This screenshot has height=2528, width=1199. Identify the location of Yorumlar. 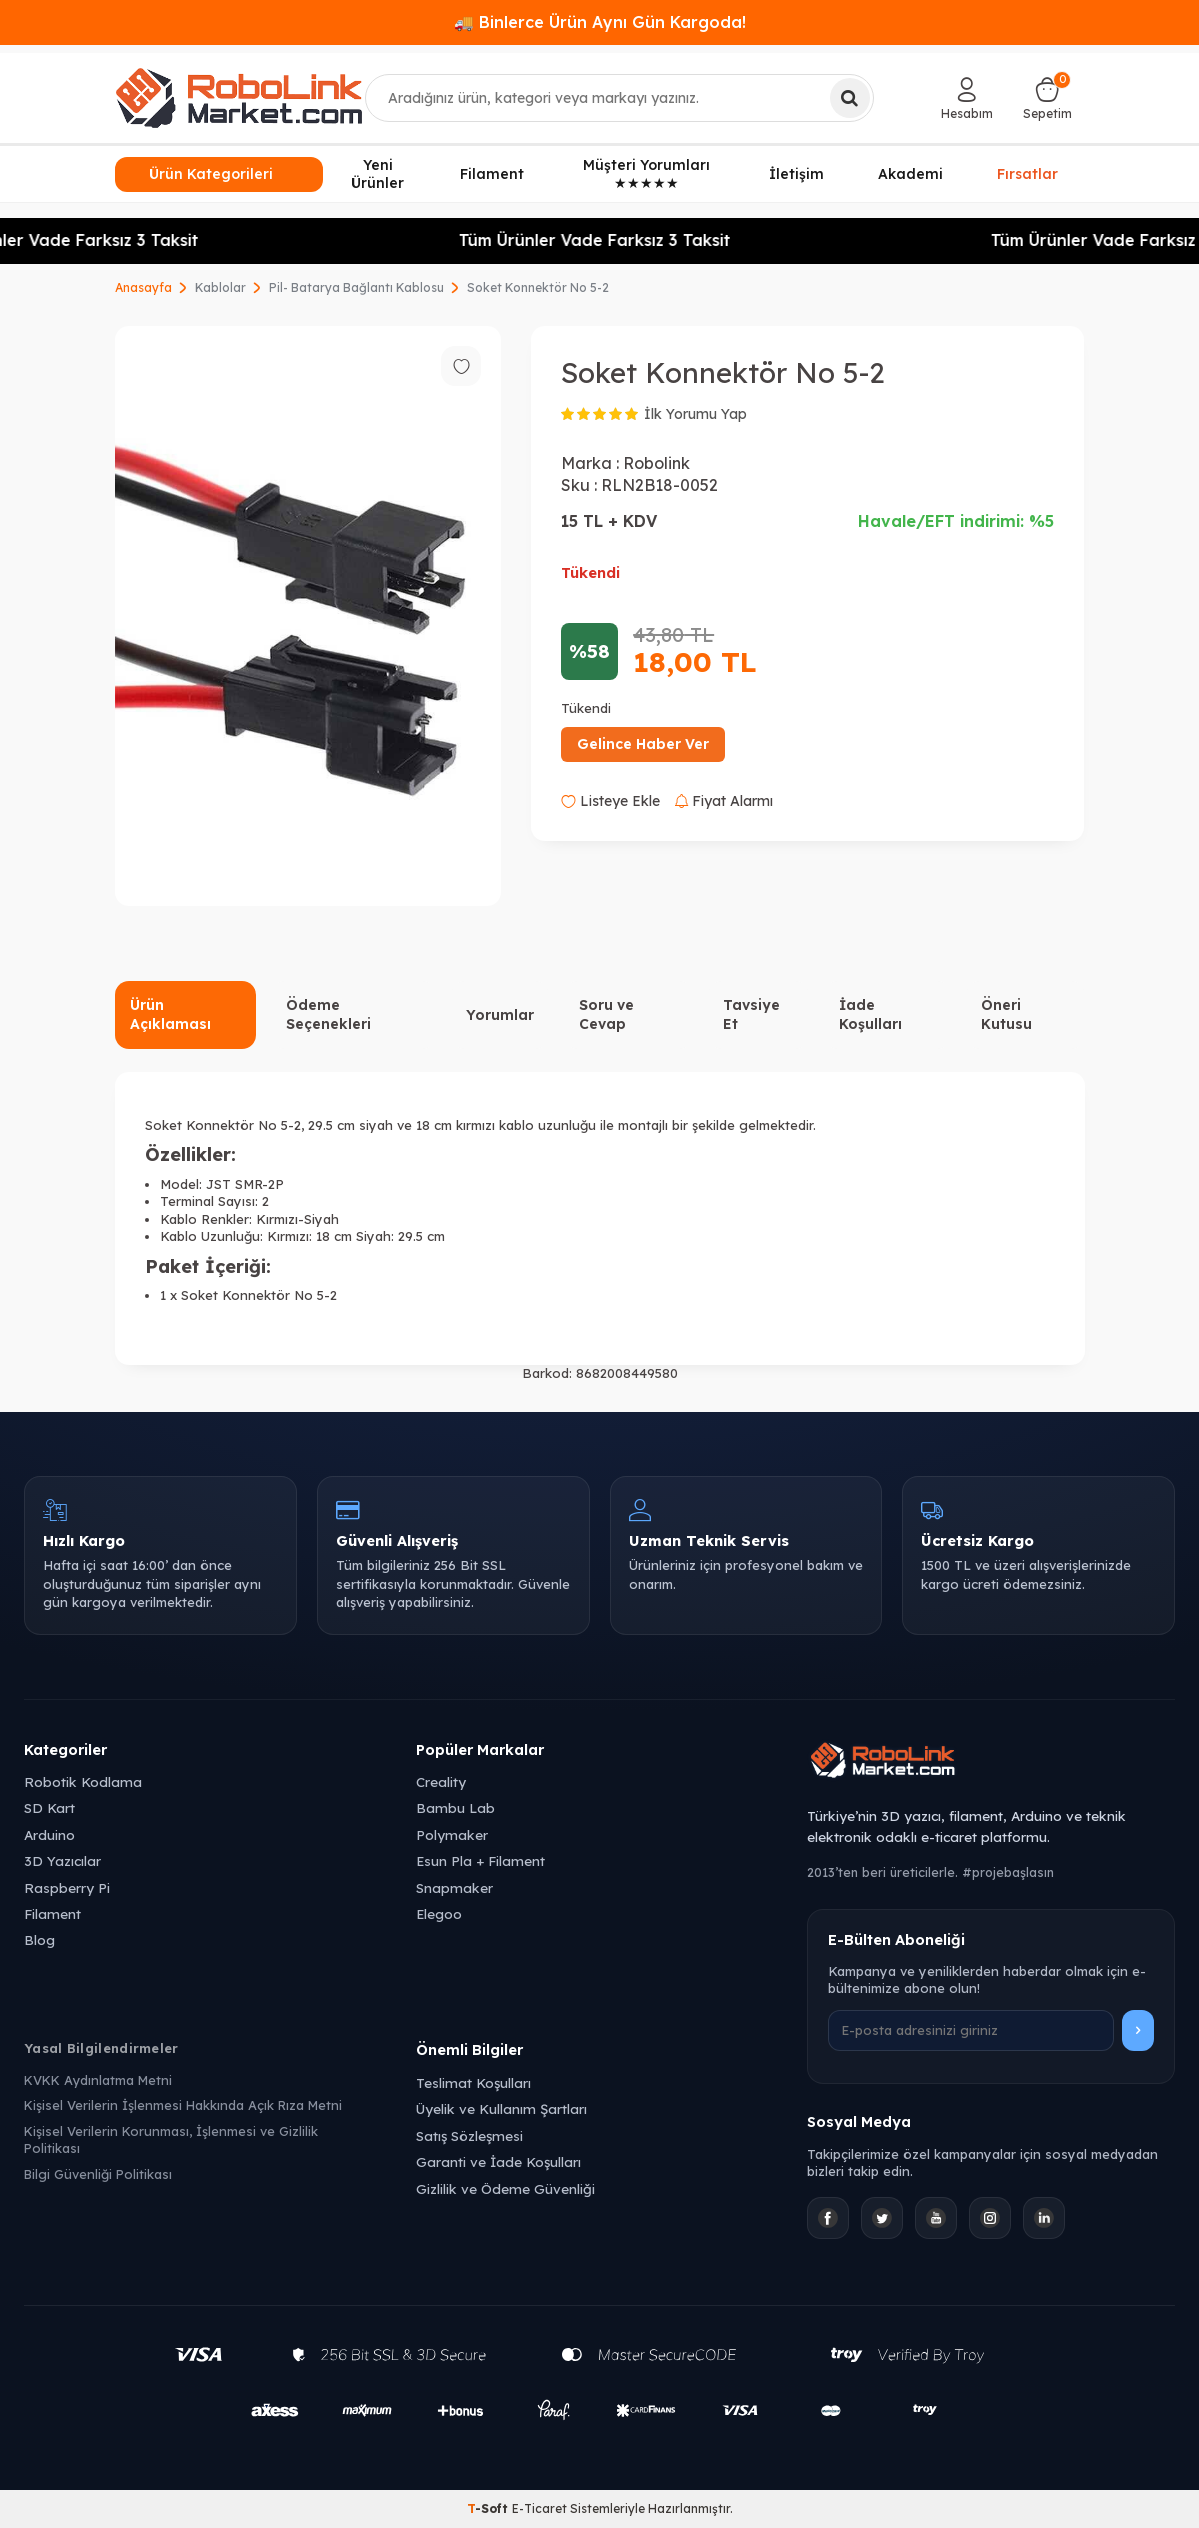
(500, 1015).